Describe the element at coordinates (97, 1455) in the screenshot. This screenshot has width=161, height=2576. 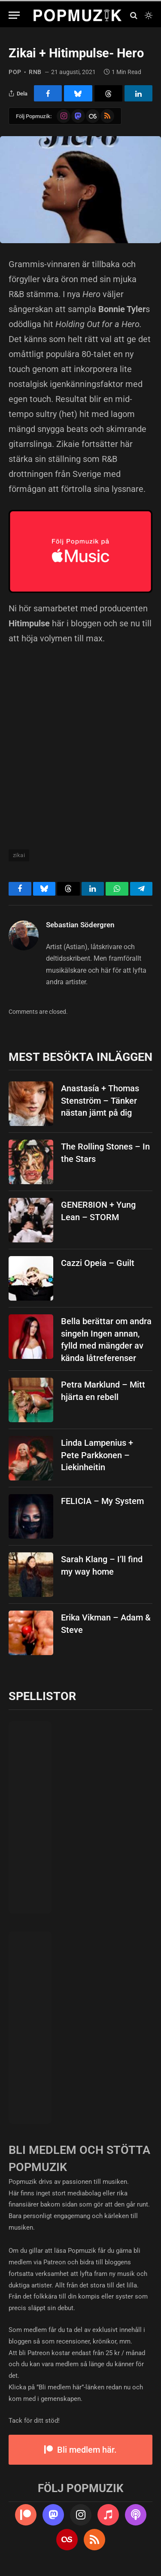
I see `Linda Lampenius + Pete Parkkonen – Liekinheitin` at that location.